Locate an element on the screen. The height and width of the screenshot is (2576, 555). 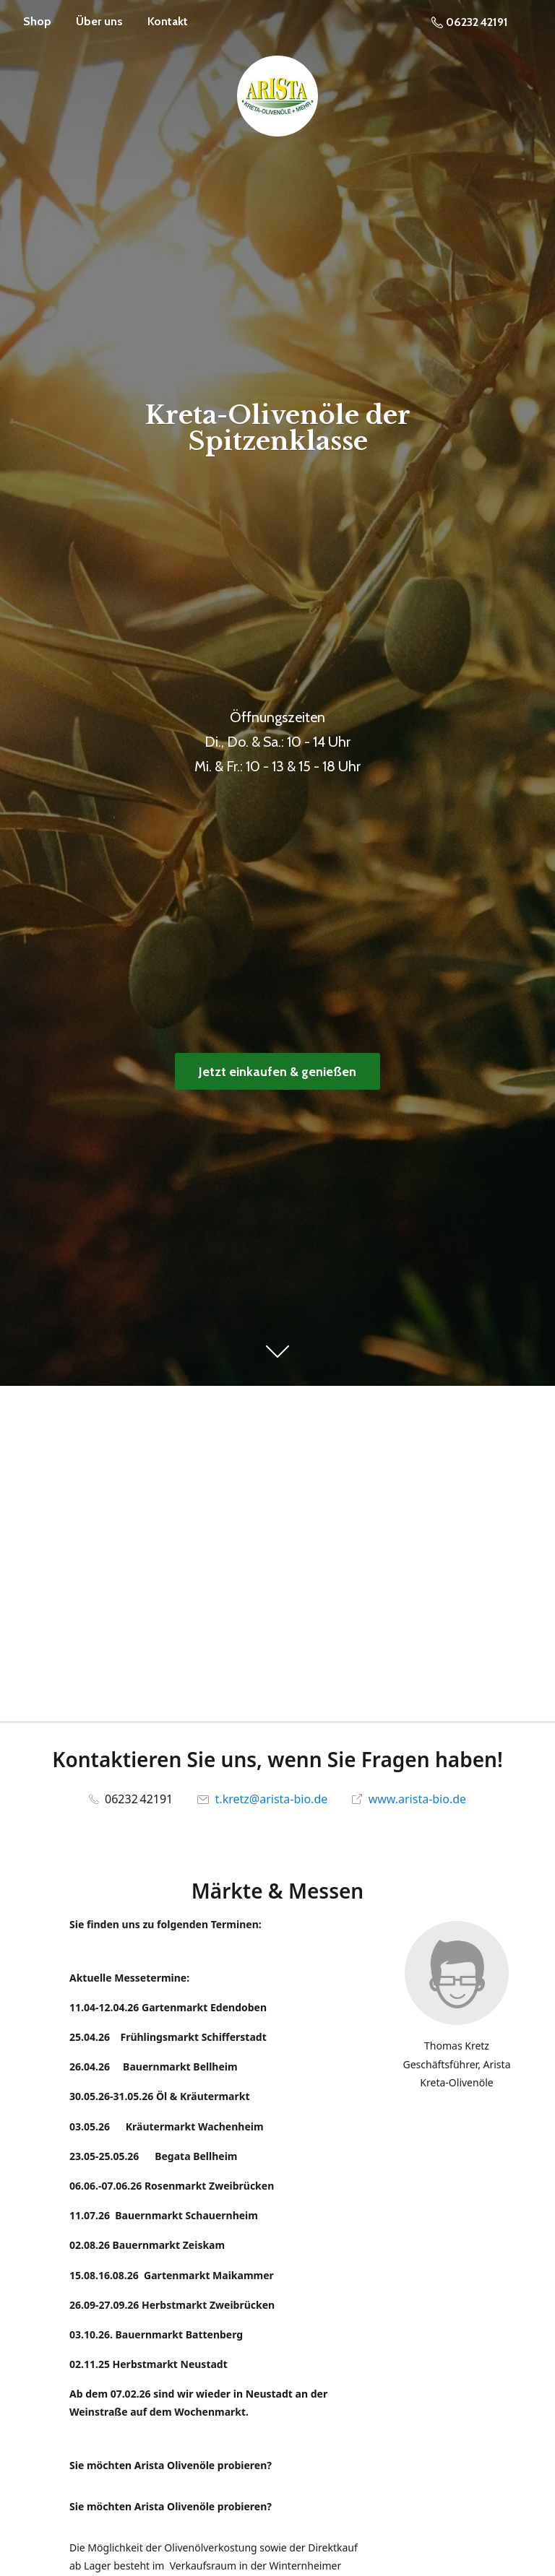
Über uns is located at coordinates (99, 21).